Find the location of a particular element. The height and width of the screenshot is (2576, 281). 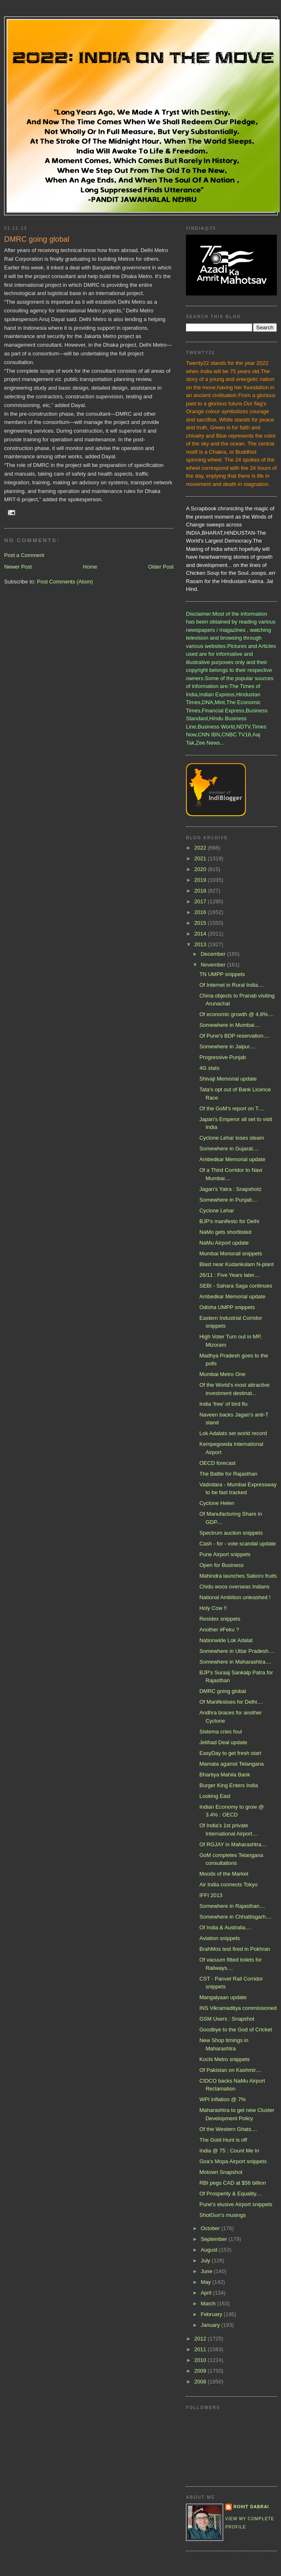

2010 is located at coordinates (201, 2360).